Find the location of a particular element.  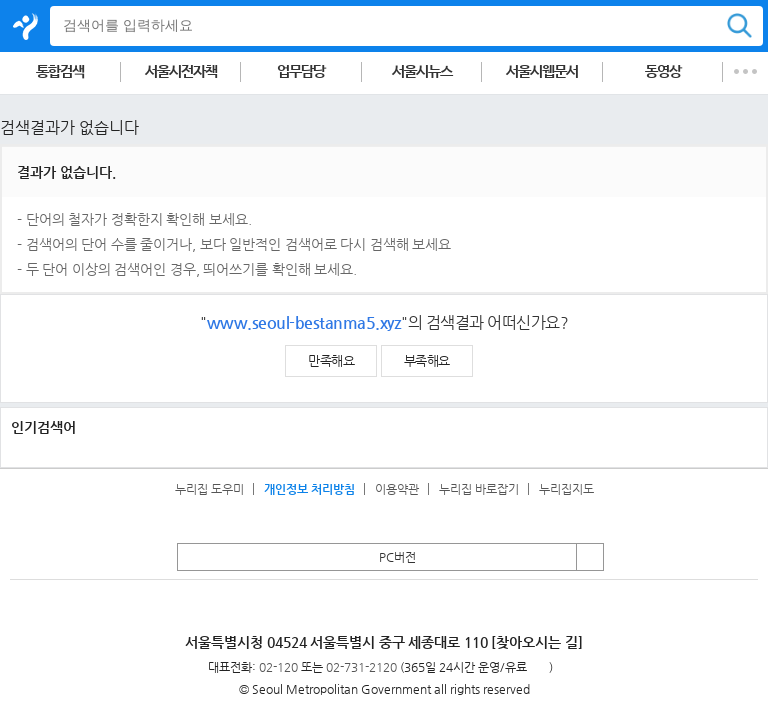

만족해요 is located at coordinates (331, 360).